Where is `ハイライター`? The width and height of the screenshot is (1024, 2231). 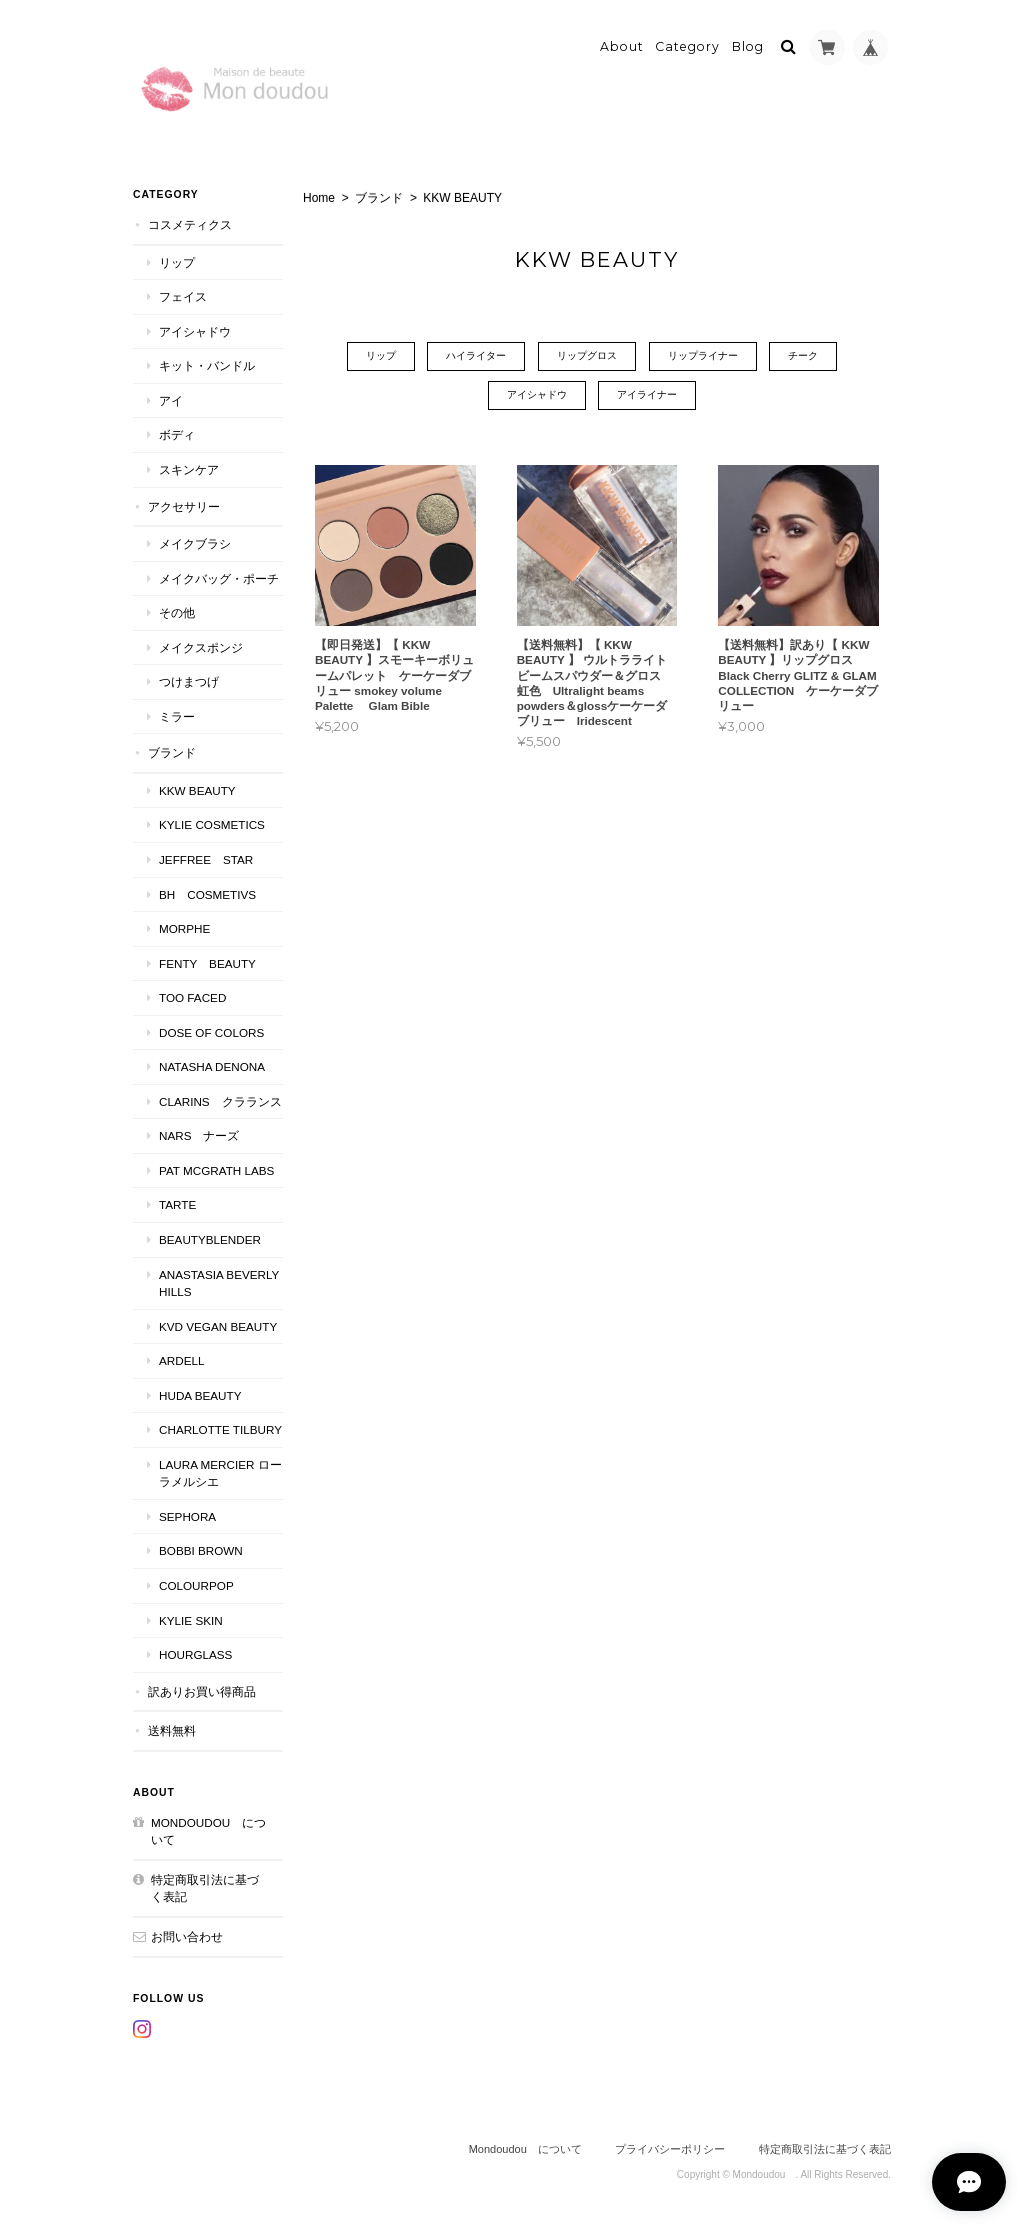
ハイライター is located at coordinates (476, 356).